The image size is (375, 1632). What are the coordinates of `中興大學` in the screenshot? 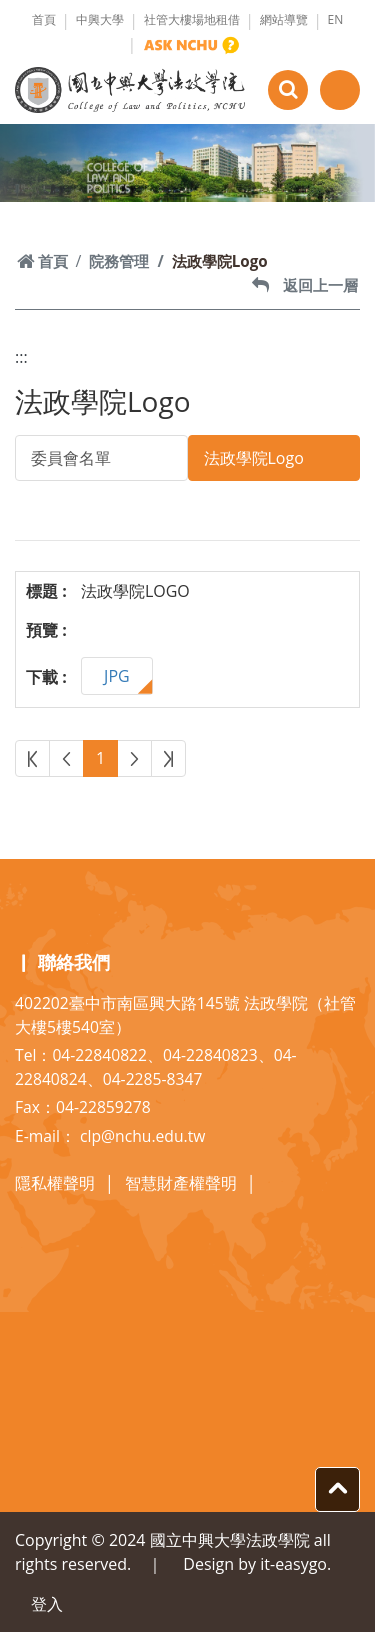 It's located at (100, 19).